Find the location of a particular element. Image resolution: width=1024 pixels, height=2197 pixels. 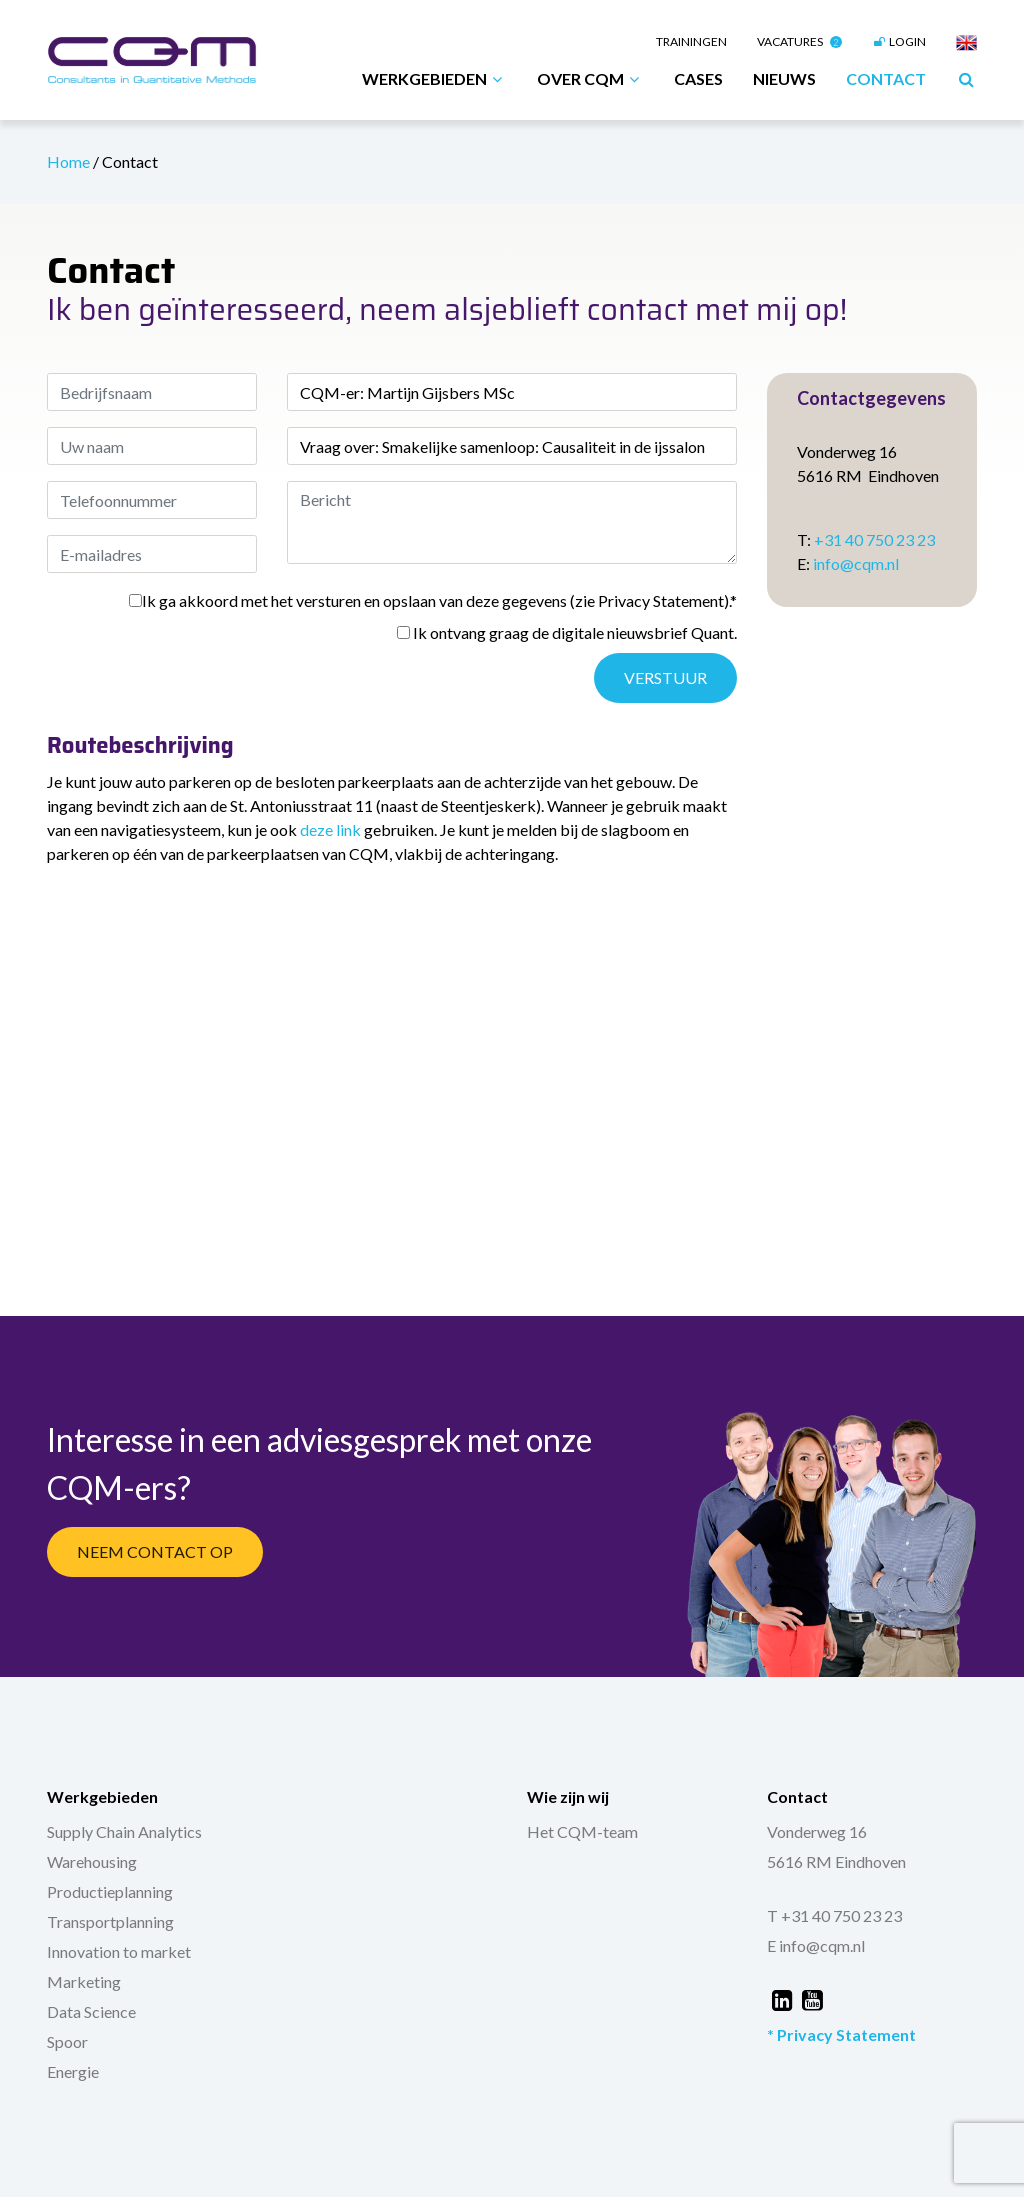

Over CQM is located at coordinates (590, 79).